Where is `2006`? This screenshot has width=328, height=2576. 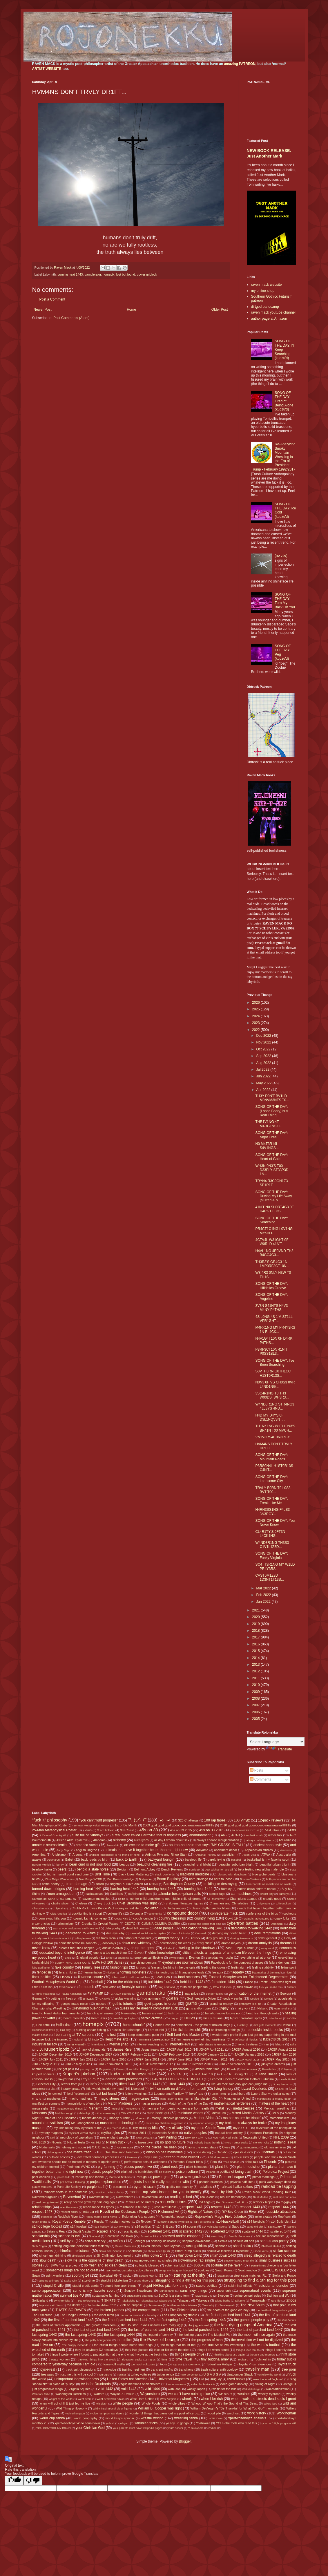
2006 is located at coordinates (256, 1712).